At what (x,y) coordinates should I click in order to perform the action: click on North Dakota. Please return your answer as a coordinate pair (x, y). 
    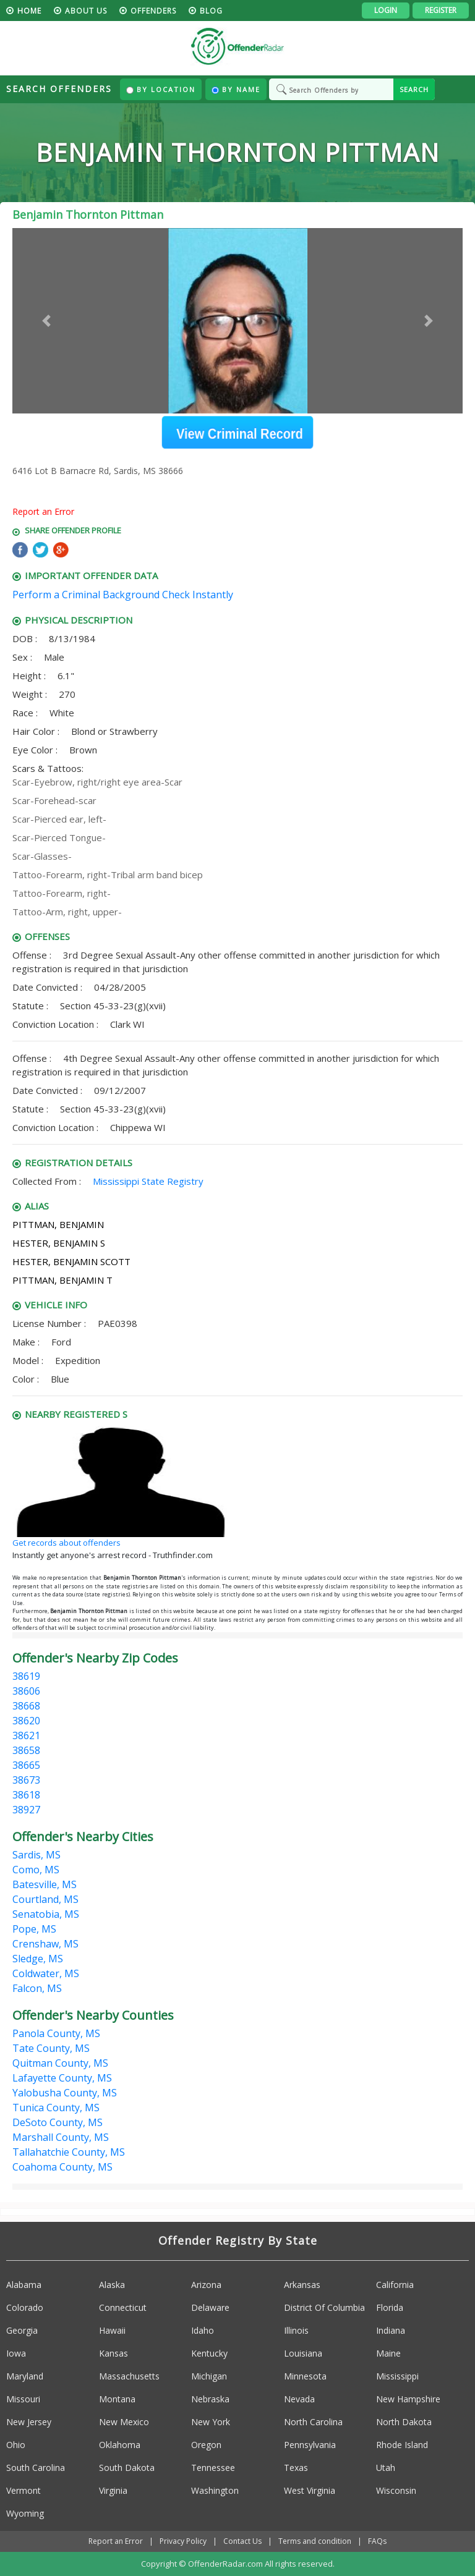
    Looking at the image, I should click on (404, 2422).